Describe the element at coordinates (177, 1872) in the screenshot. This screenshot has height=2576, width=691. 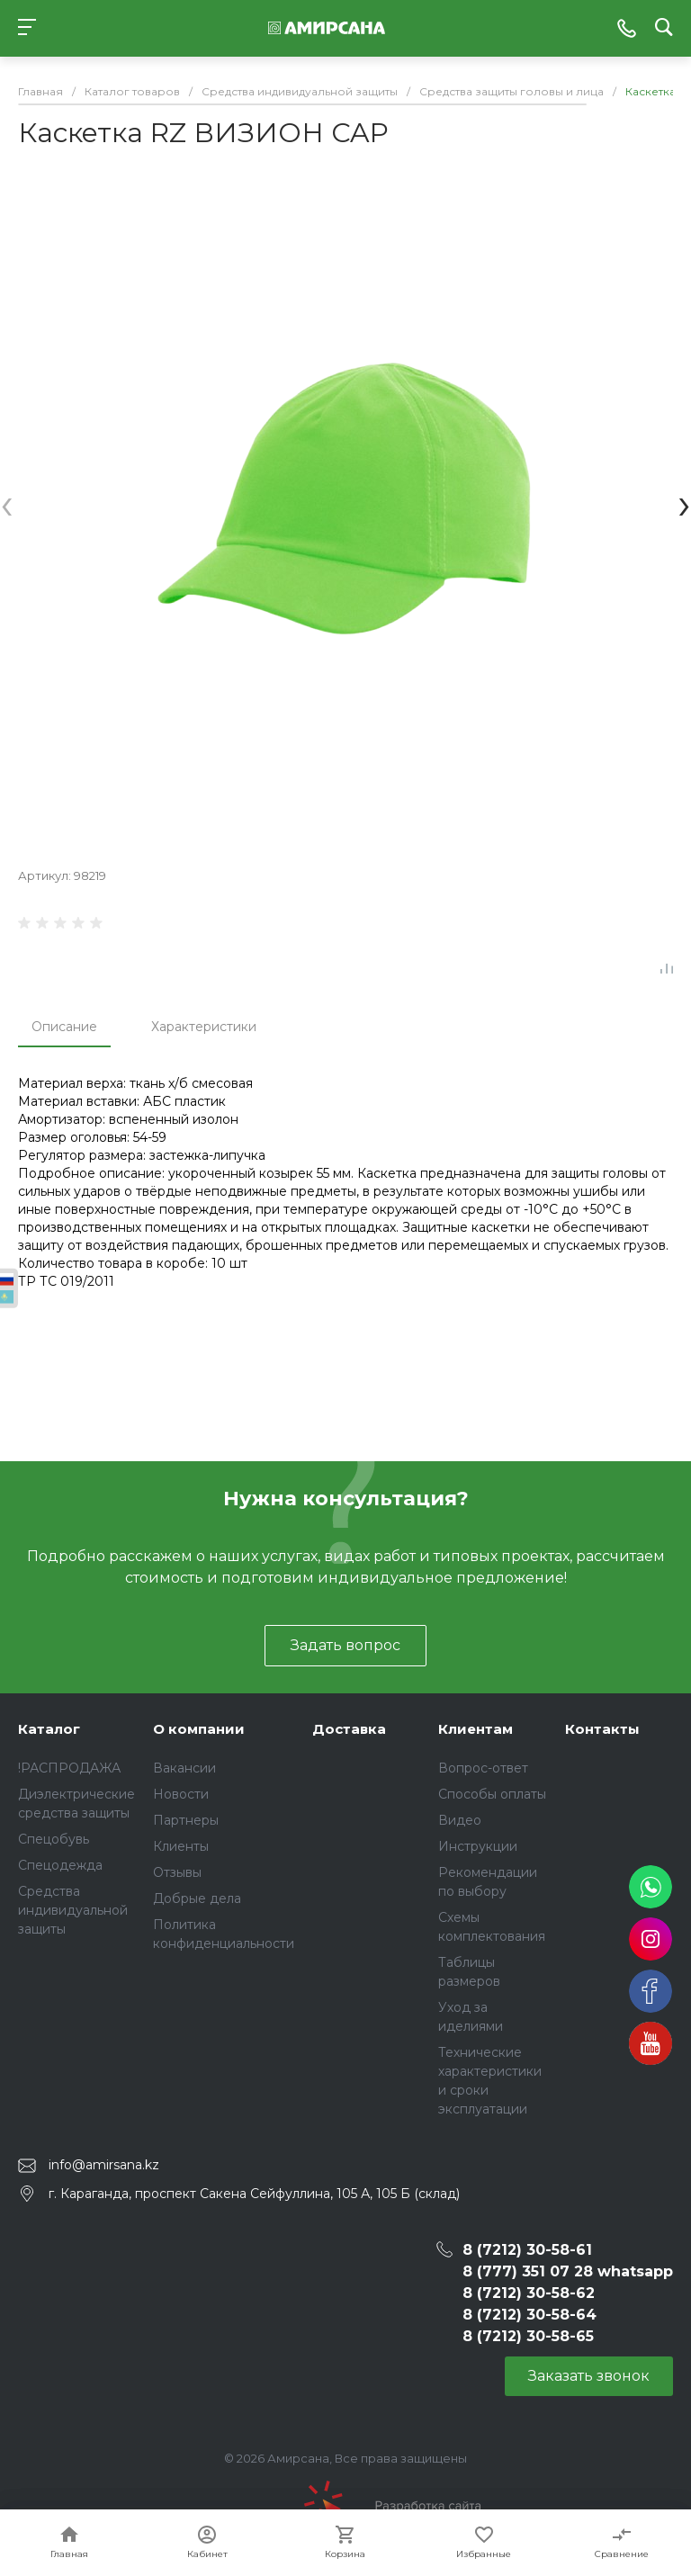
I see `Отзывы` at that location.